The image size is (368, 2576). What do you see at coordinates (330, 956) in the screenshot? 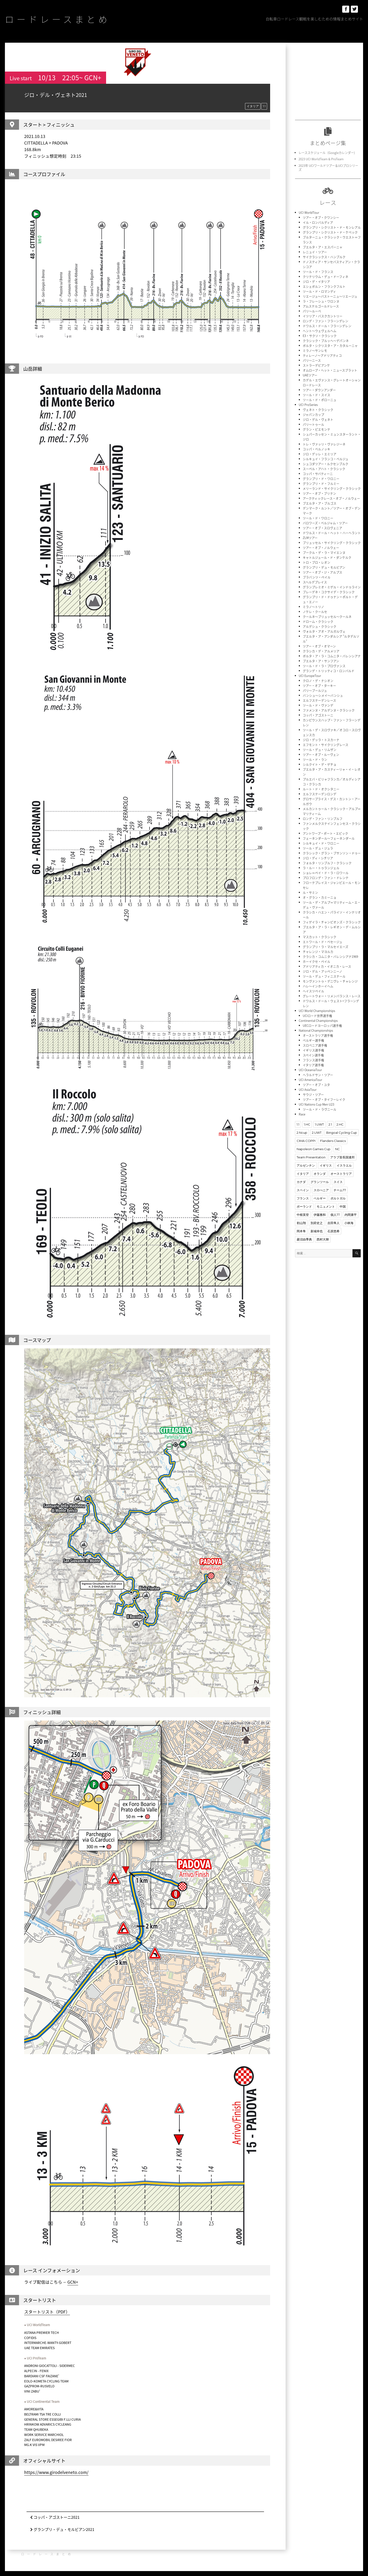
I see `クラシカ・コムニタ・バレンシアナ1969` at bounding box center [330, 956].